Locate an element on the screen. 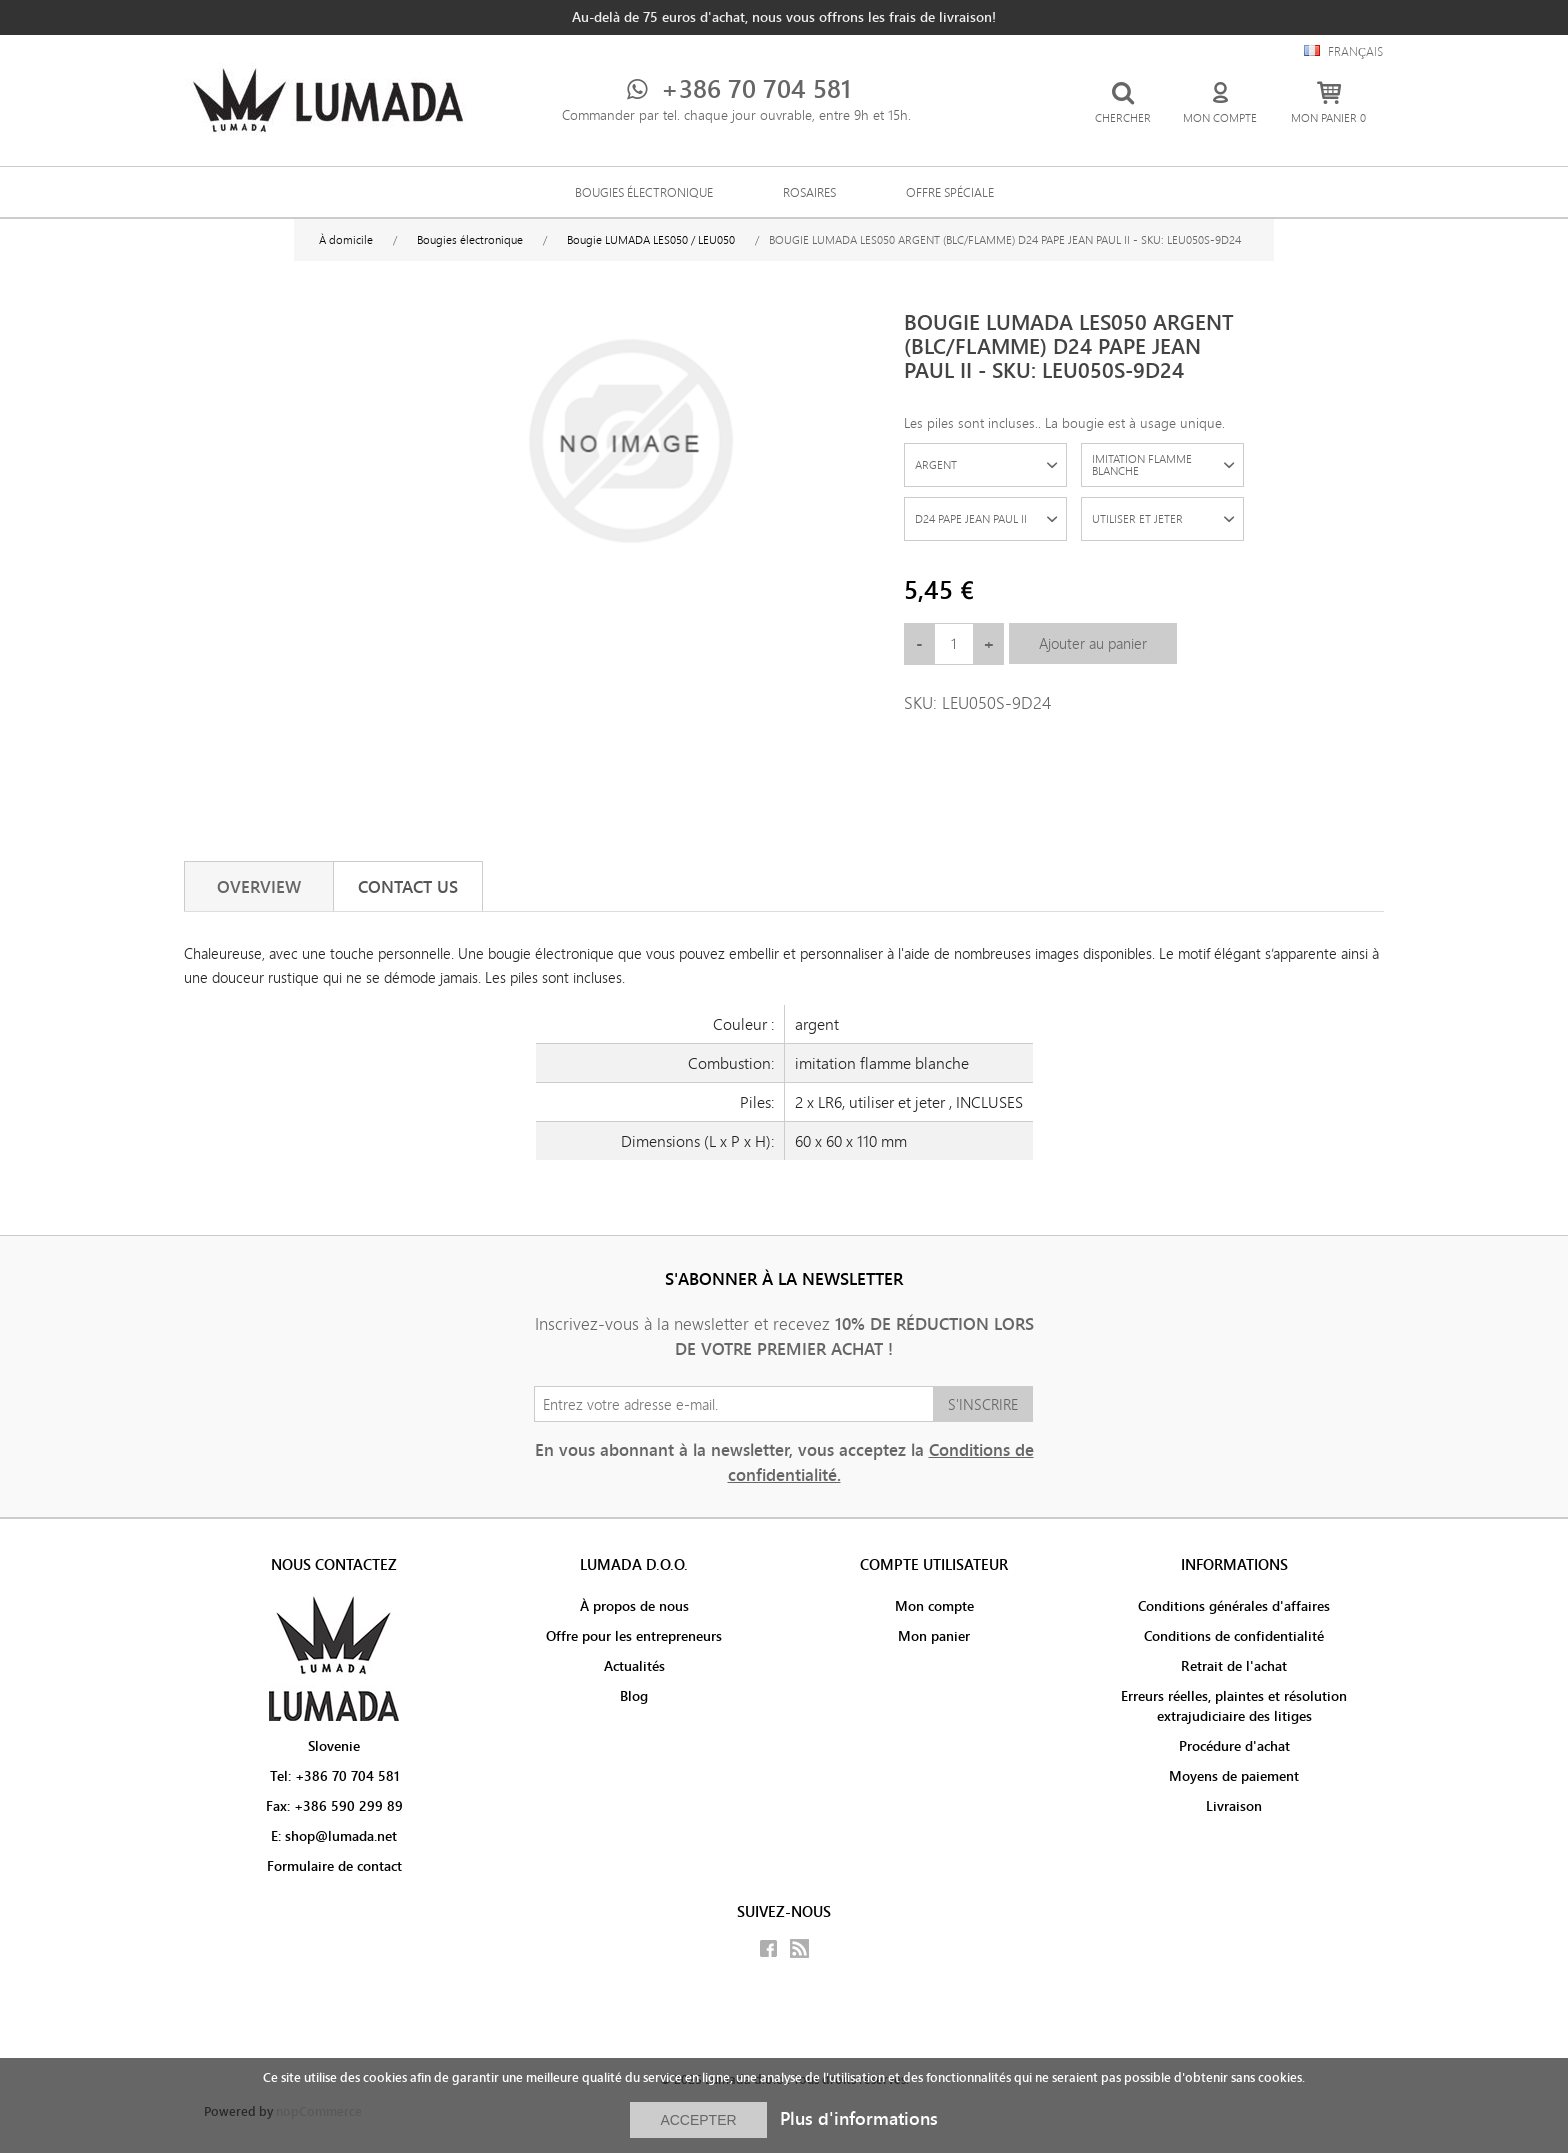  [tab] is located at coordinates (259, 886).